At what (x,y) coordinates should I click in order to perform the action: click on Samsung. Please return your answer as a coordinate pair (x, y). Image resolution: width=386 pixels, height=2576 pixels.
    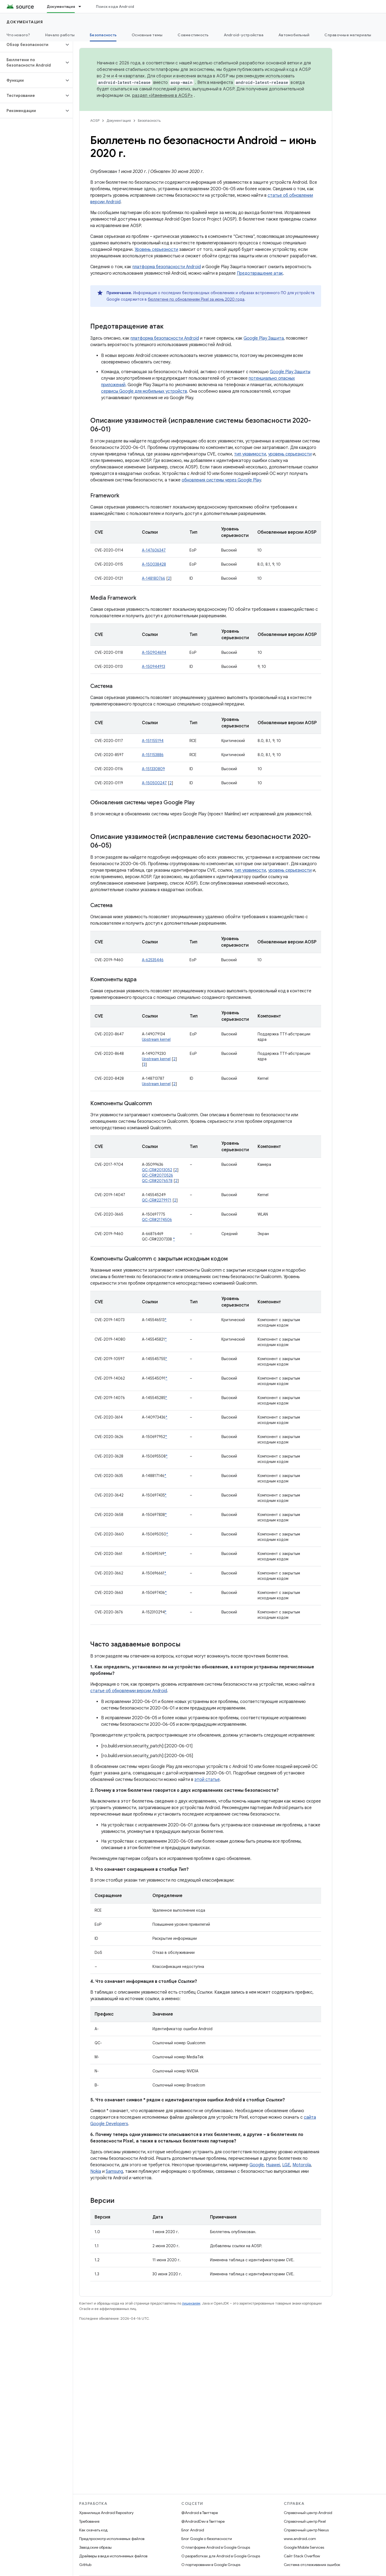
    Looking at the image, I should click on (114, 2171).